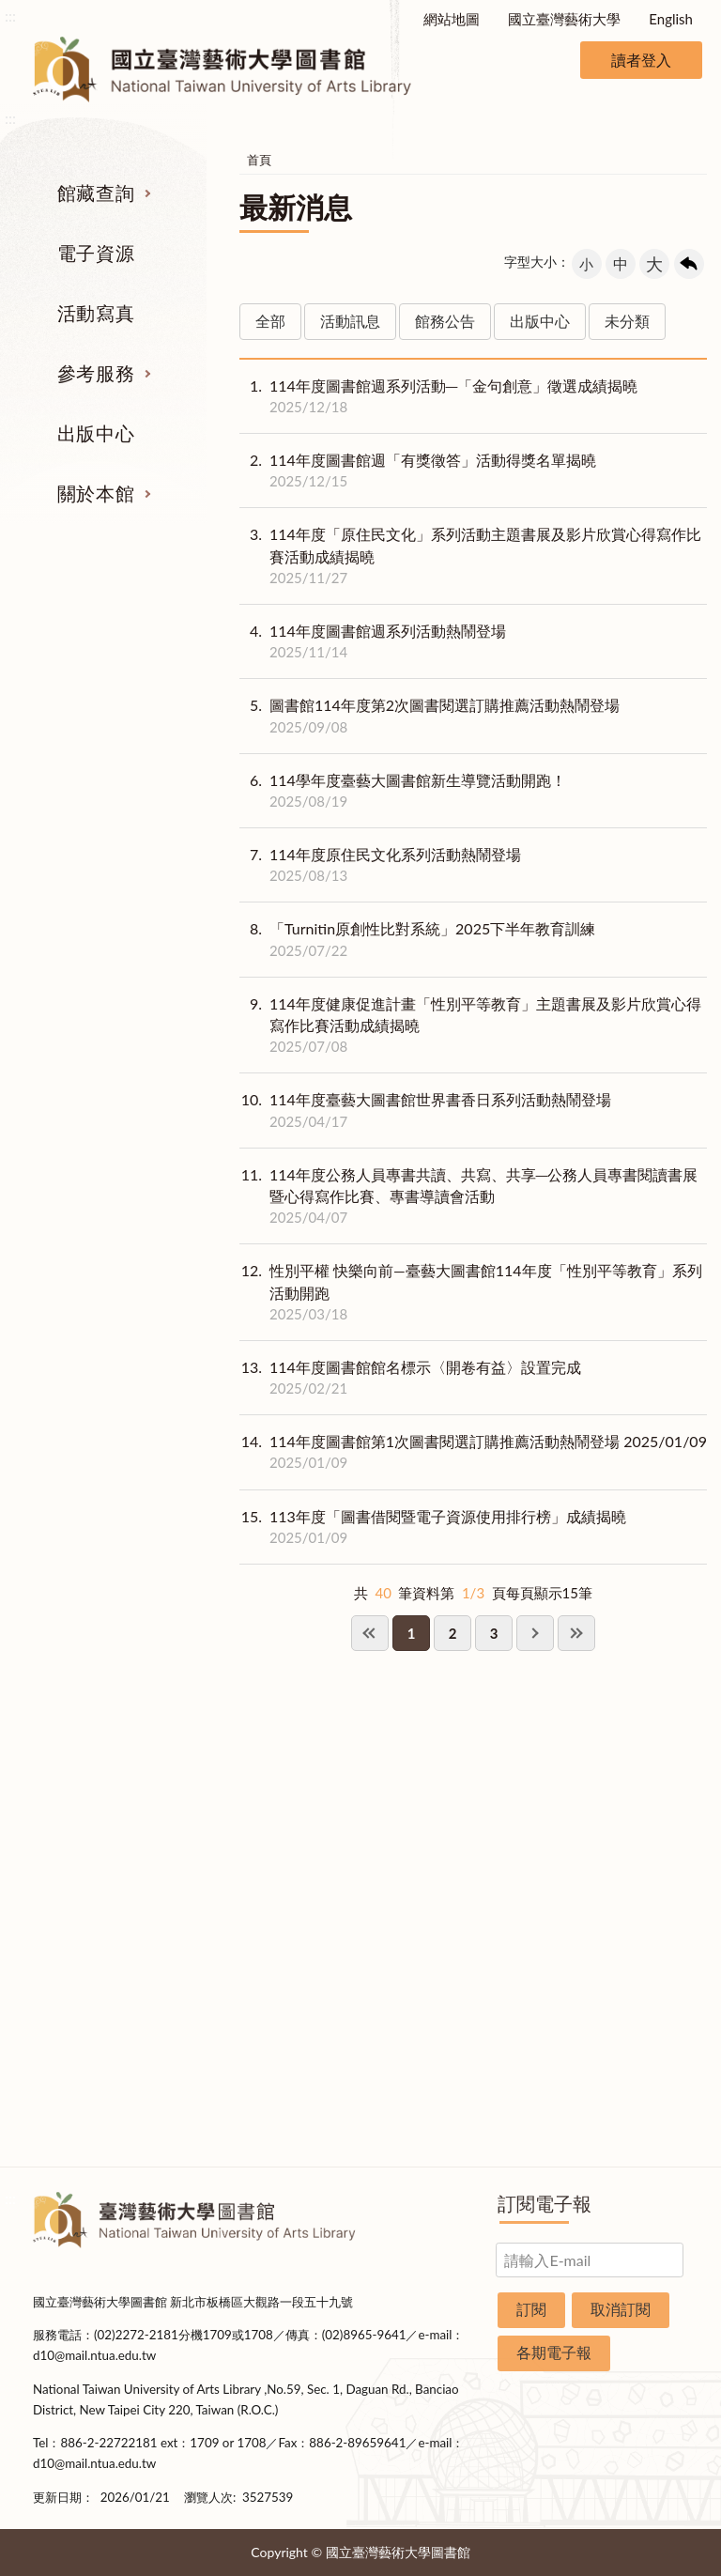  I want to click on 館務公告, so click(445, 321).